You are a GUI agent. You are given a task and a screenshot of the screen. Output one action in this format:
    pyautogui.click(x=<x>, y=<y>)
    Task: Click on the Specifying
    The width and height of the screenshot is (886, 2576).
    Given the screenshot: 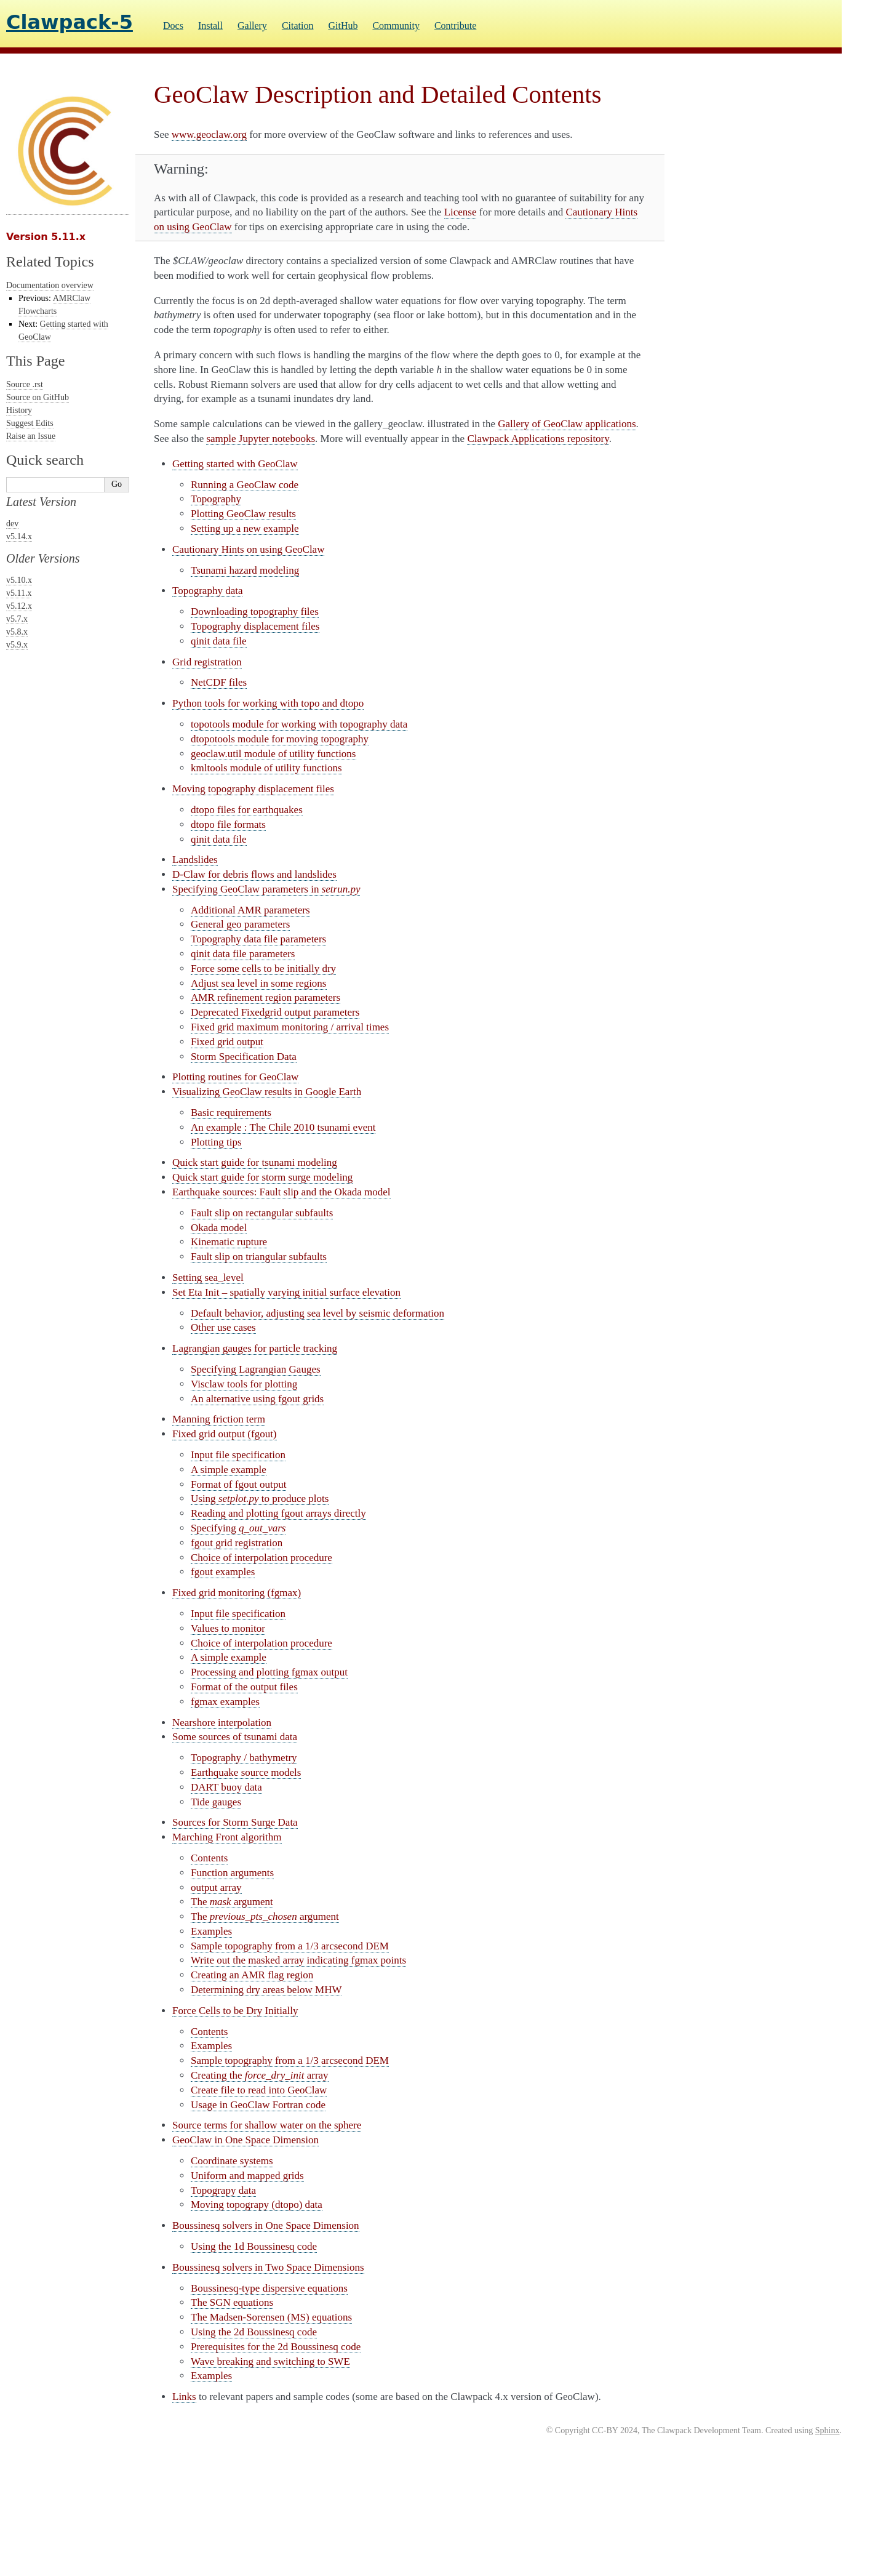 What is the action you would take?
    pyautogui.click(x=238, y=1528)
    